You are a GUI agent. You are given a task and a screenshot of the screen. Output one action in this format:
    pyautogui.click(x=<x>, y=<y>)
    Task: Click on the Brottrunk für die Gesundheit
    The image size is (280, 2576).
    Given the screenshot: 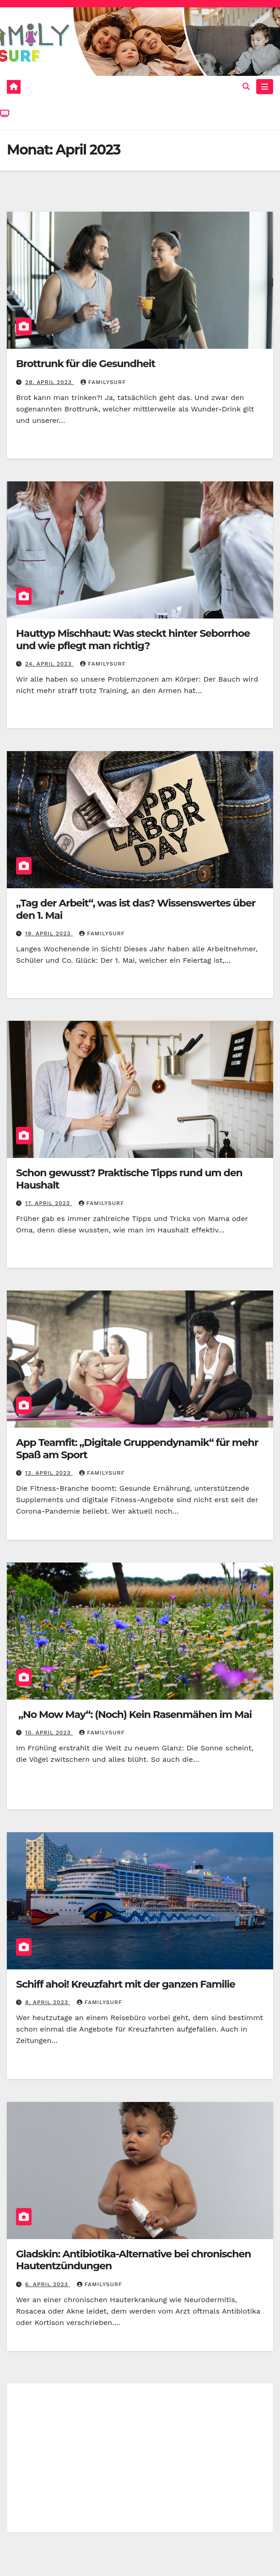 What is the action you would take?
    pyautogui.click(x=85, y=363)
    